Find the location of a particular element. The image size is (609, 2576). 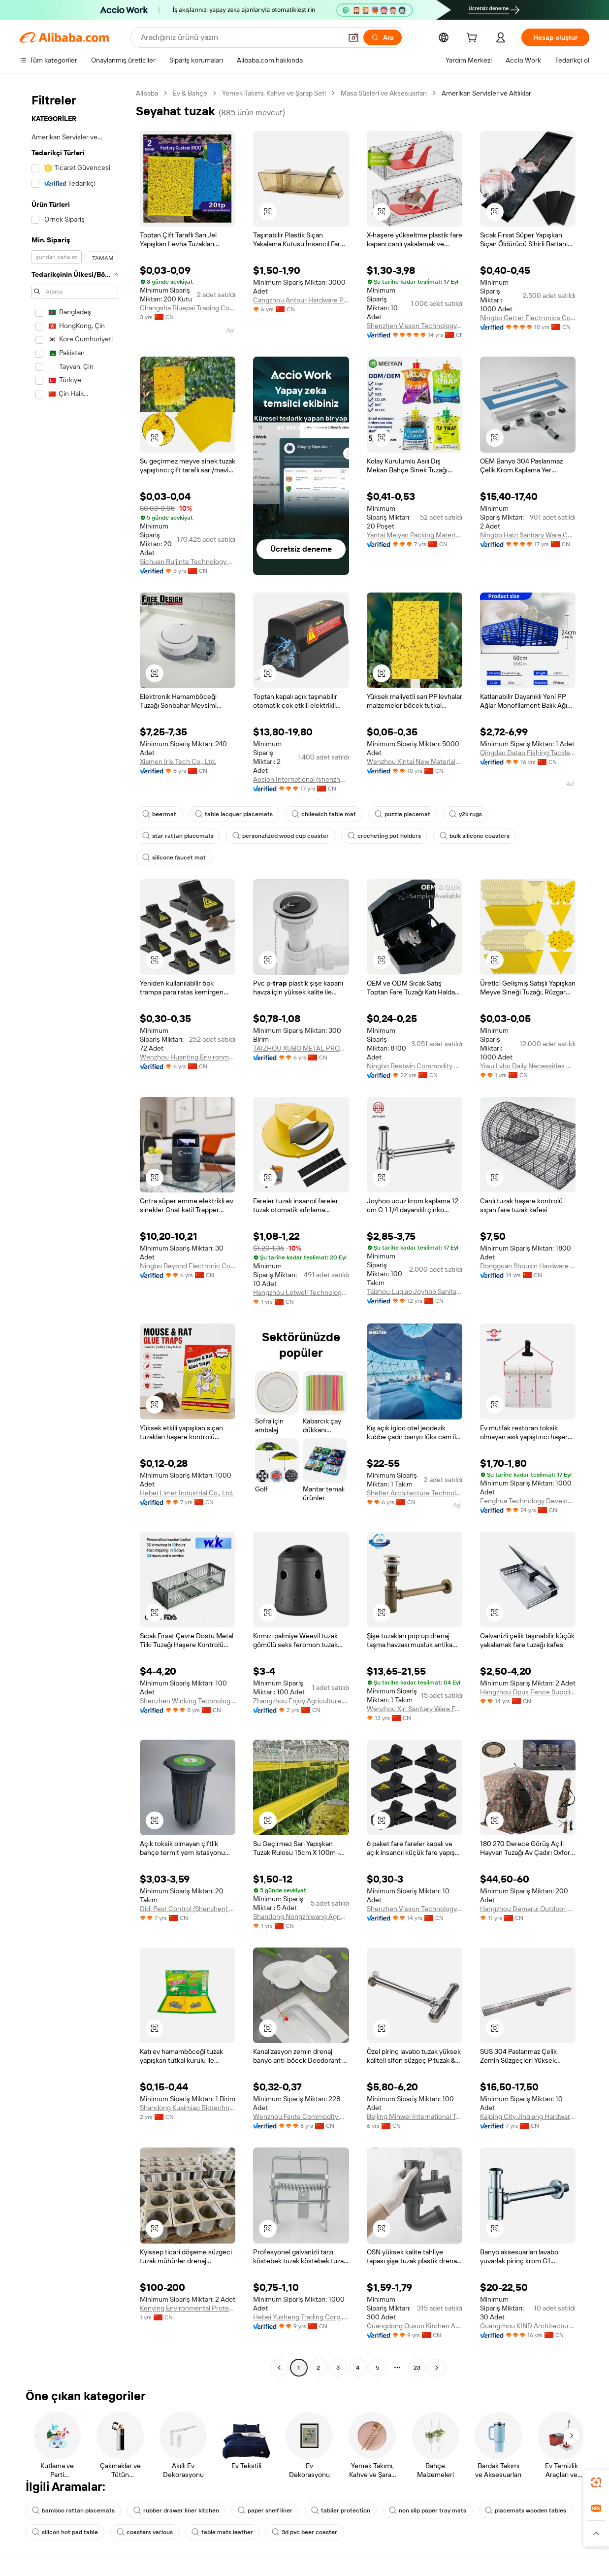

[Go to next page] is located at coordinates (437, 2368).